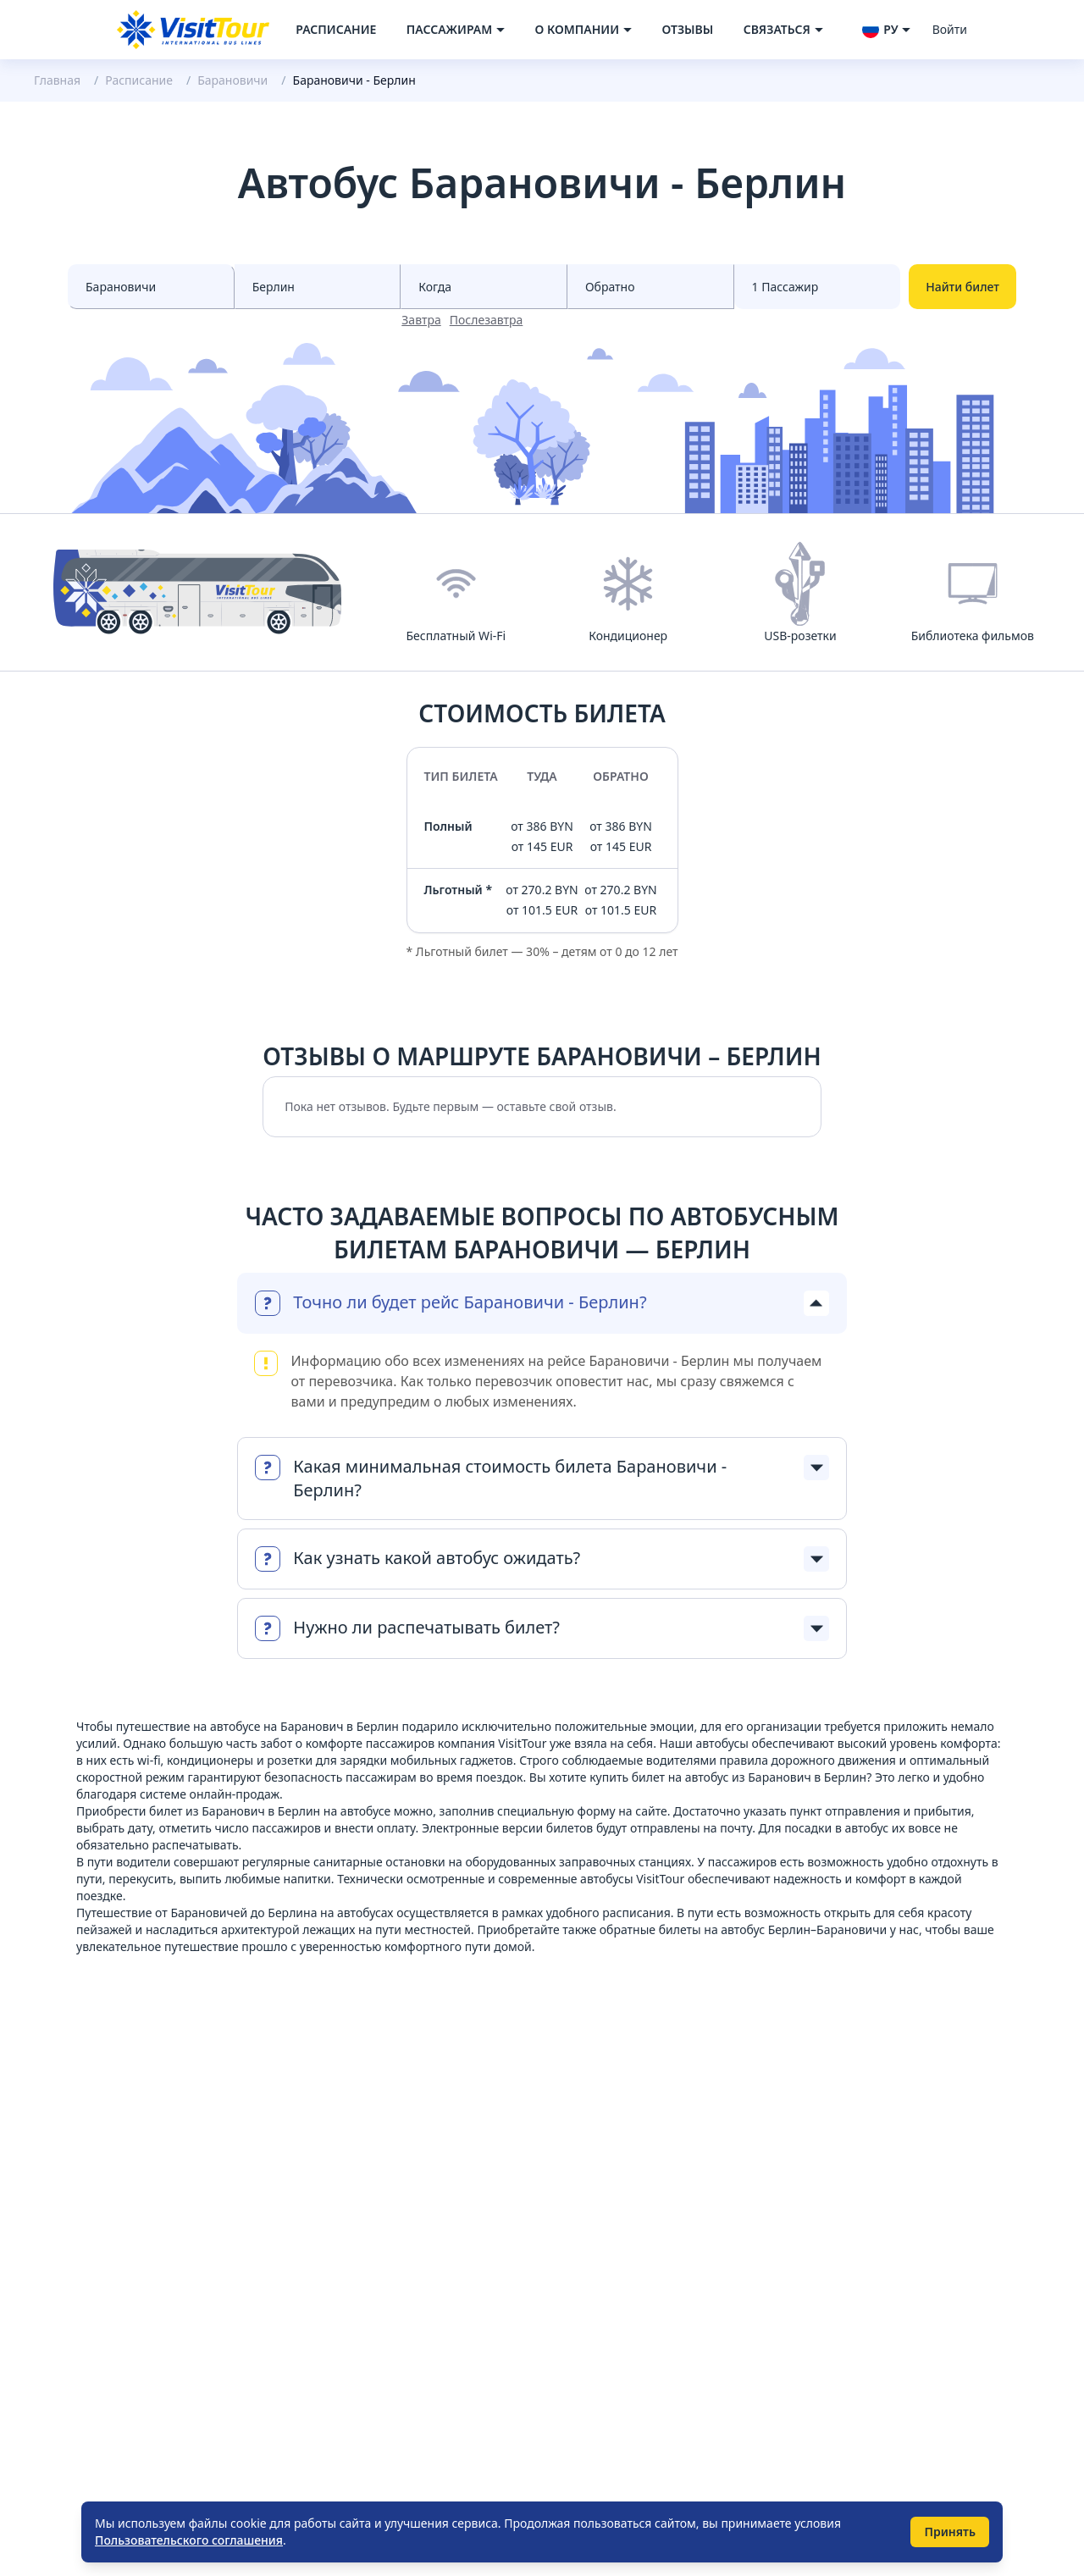  I want to click on Главная, so click(57, 80).